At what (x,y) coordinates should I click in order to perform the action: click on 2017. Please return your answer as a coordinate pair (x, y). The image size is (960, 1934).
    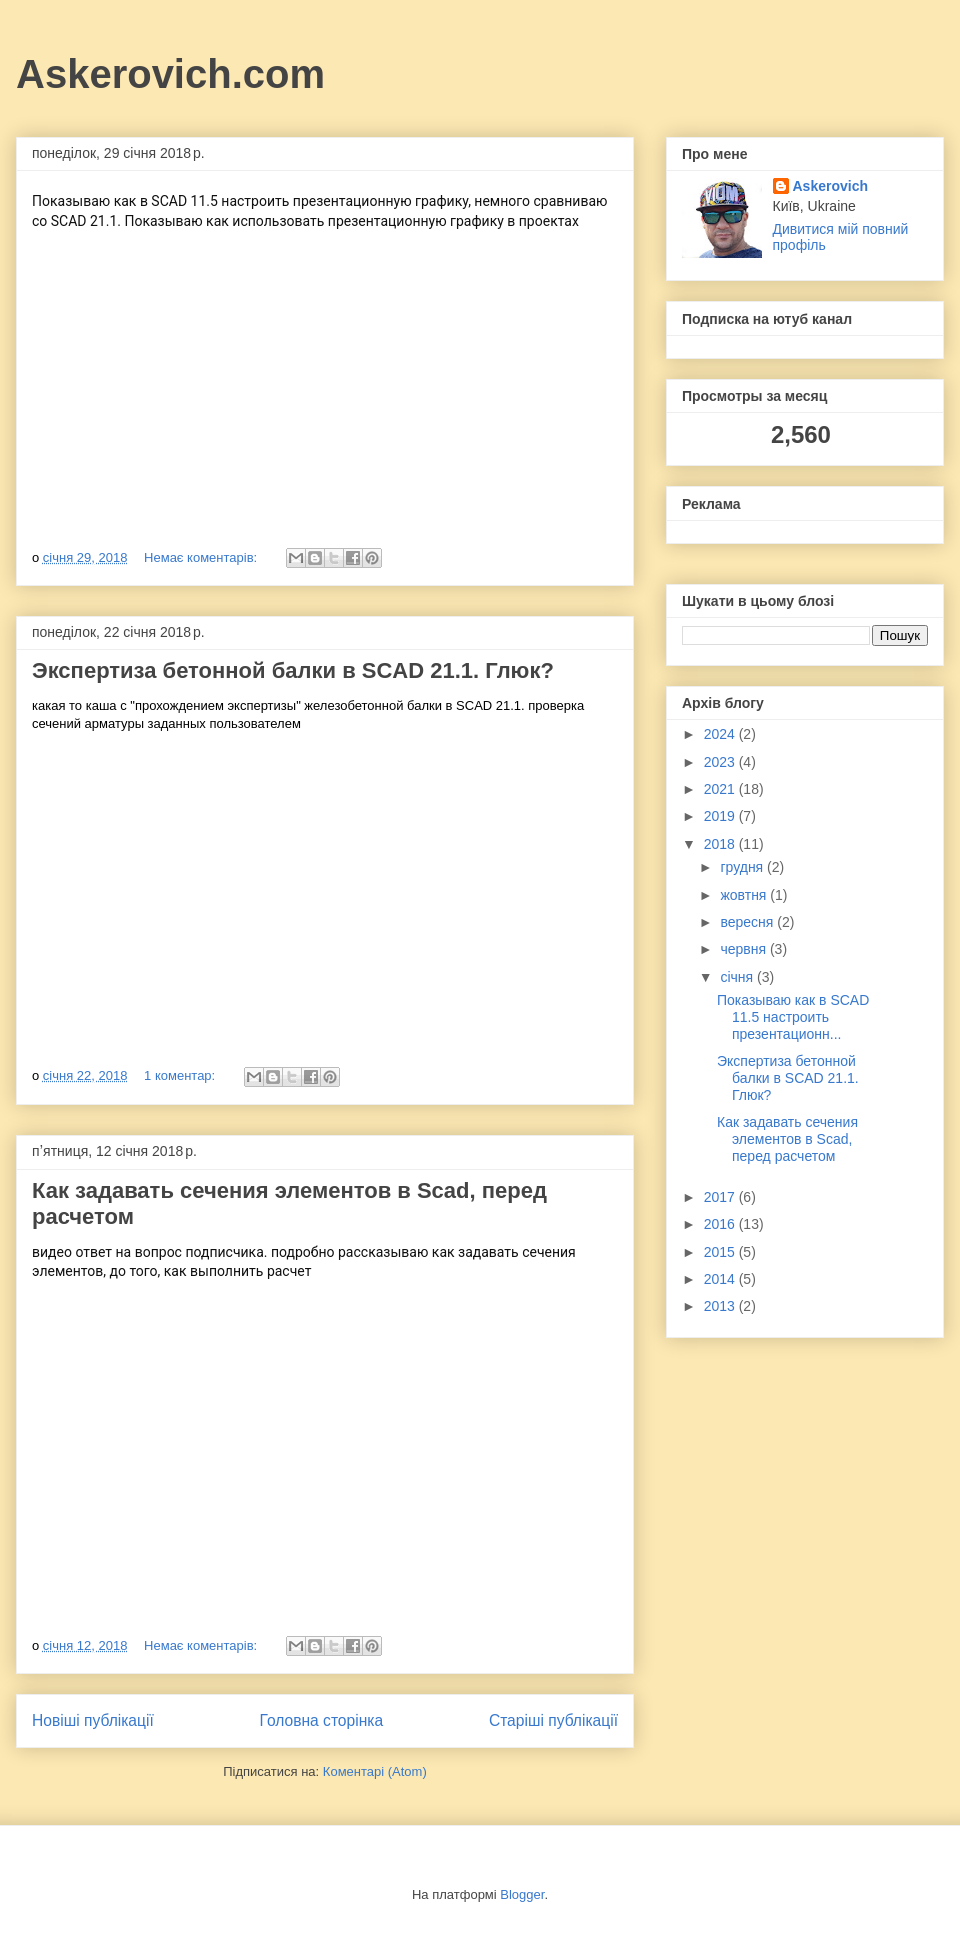
    Looking at the image, I should click on (721, 1197).